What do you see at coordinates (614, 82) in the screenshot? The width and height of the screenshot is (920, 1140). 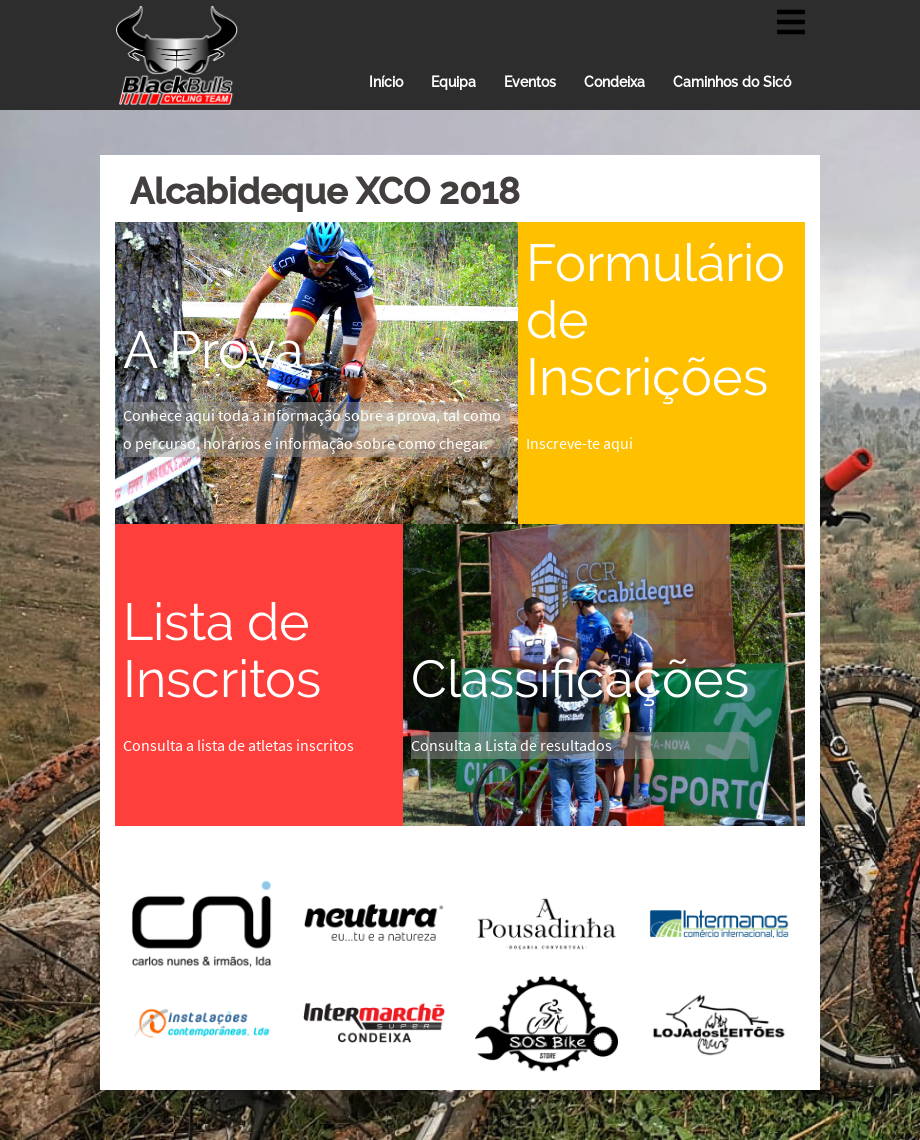 I see `Condeixa` at bounding box center [614, 82].